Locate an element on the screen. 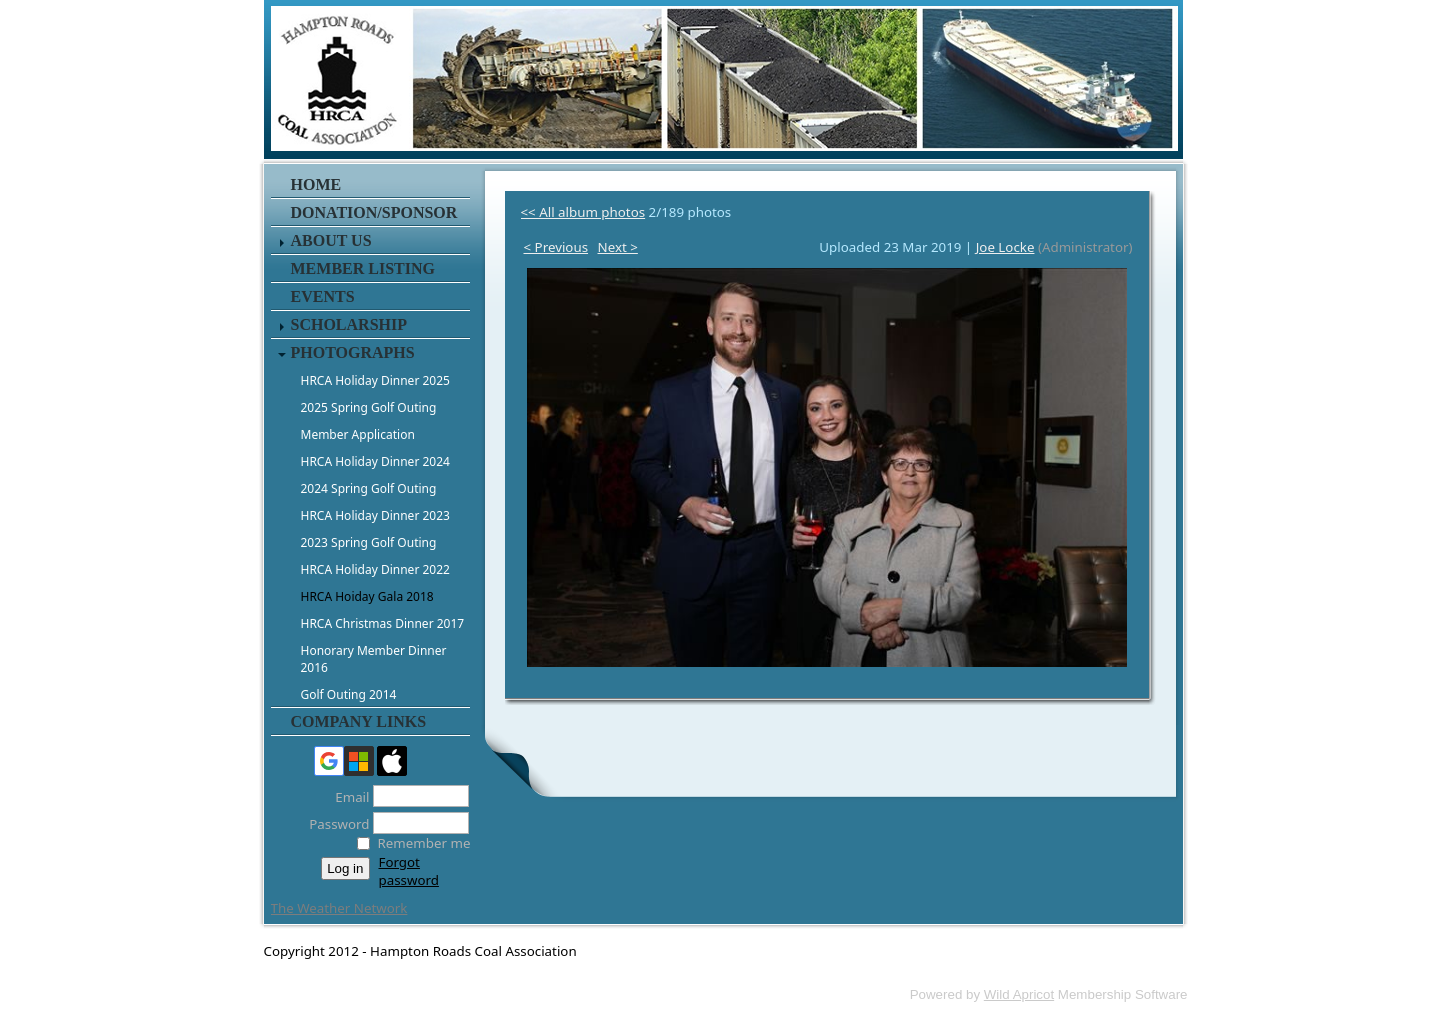 The image size is (1446, 1014). Remember me is located at coordinates (424, 843).